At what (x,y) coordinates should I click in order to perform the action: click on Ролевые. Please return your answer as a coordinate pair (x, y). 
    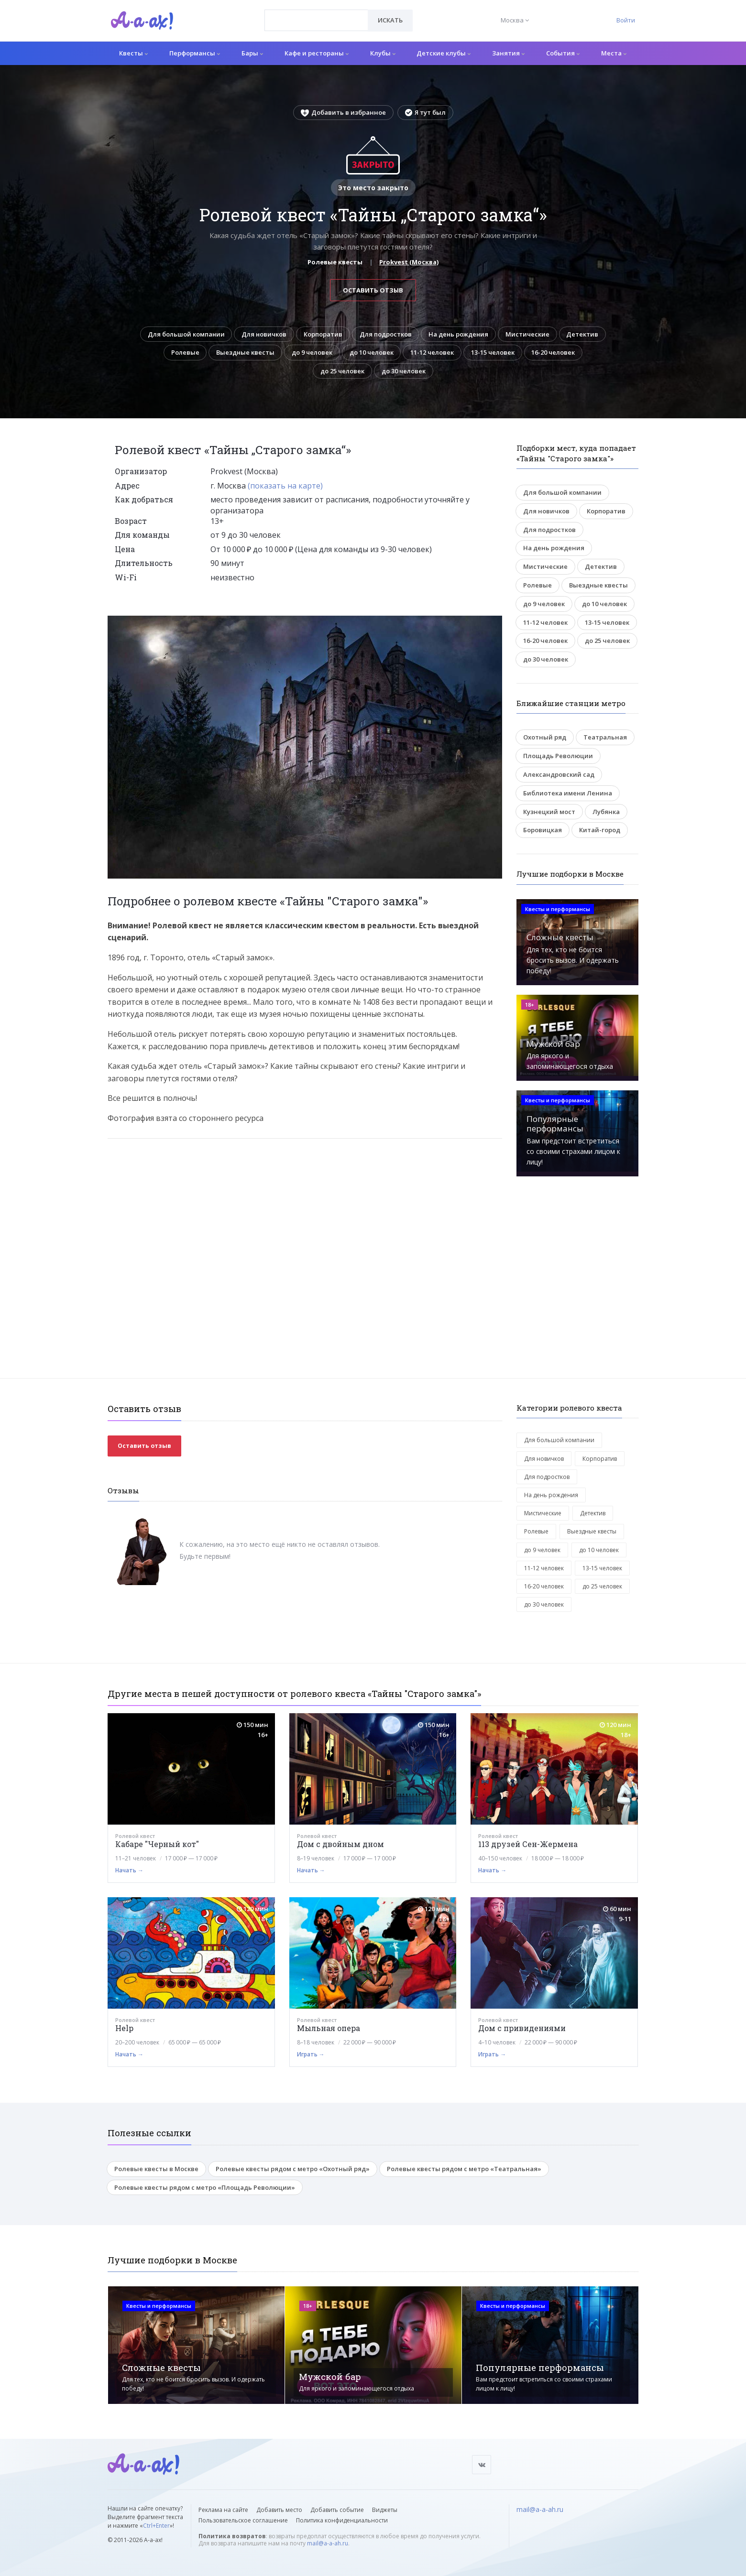
    Looking at the image, I should click on (182, 352).